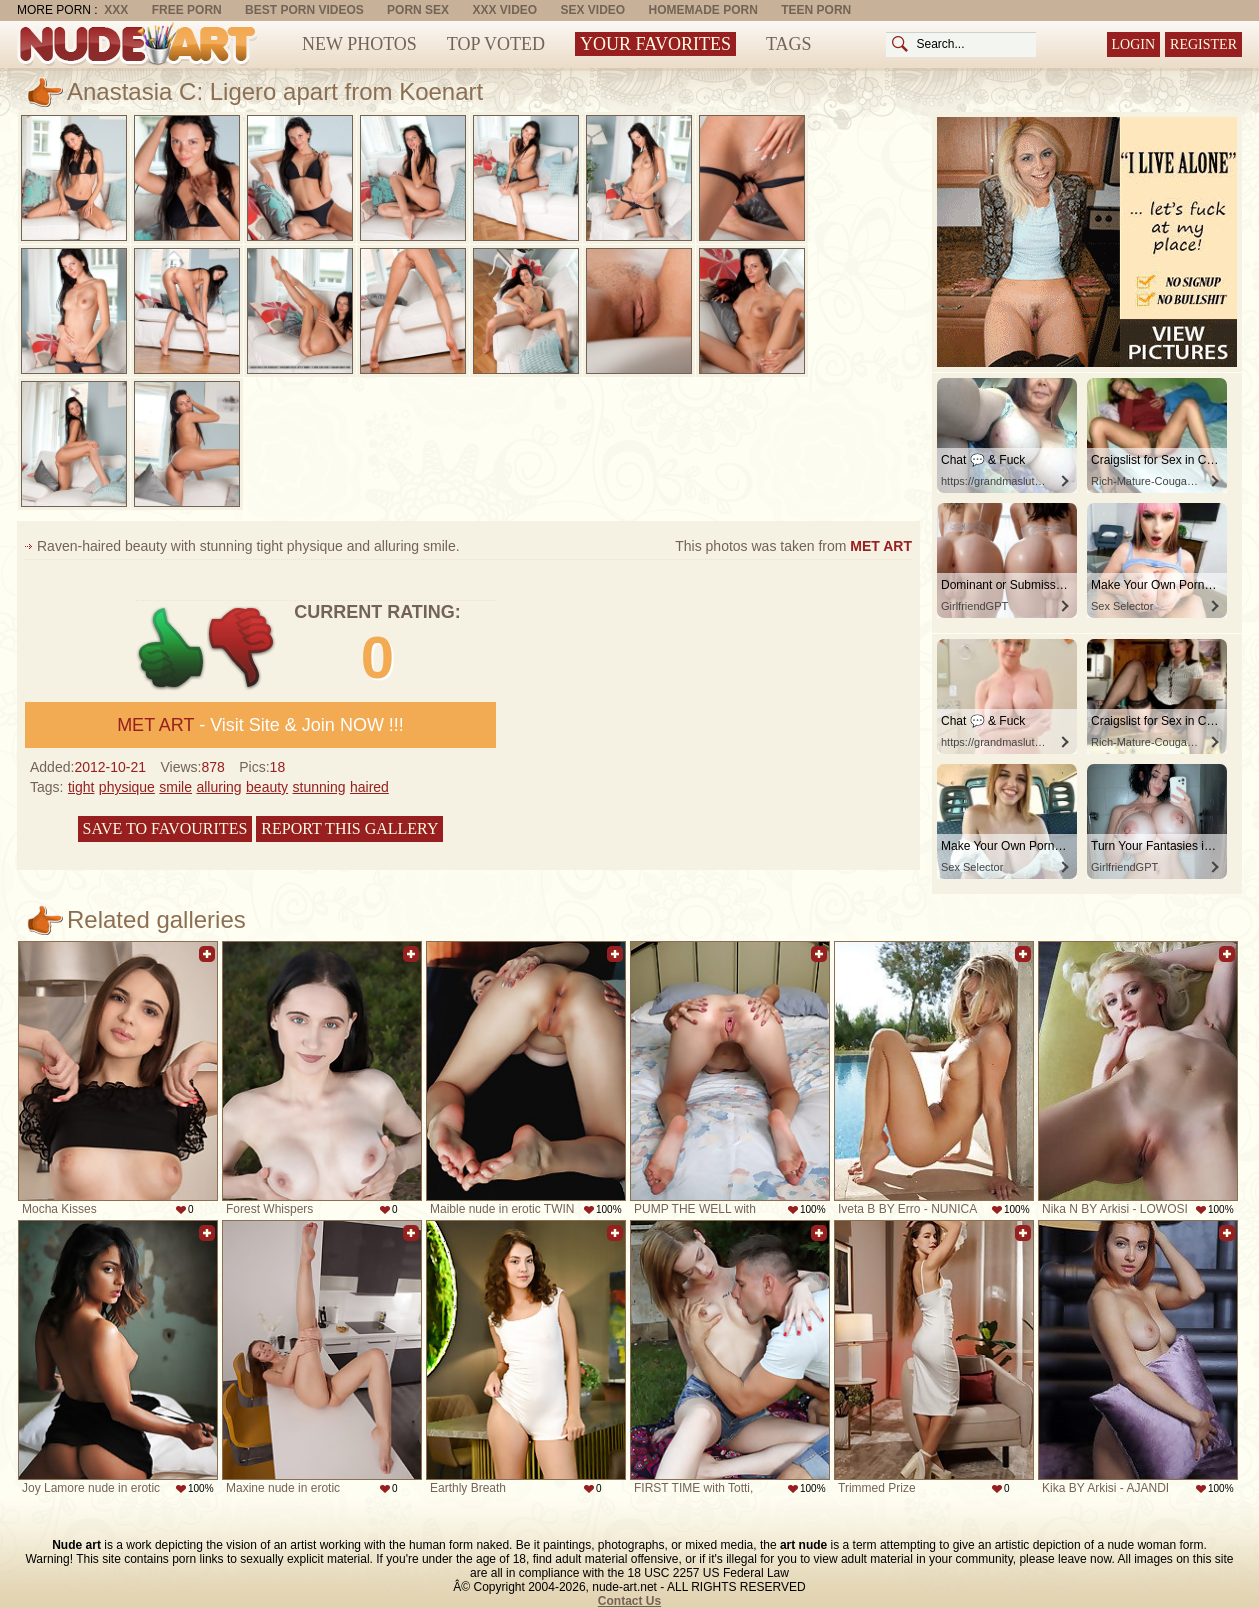  I want to click on alluring, so click(218, 787).